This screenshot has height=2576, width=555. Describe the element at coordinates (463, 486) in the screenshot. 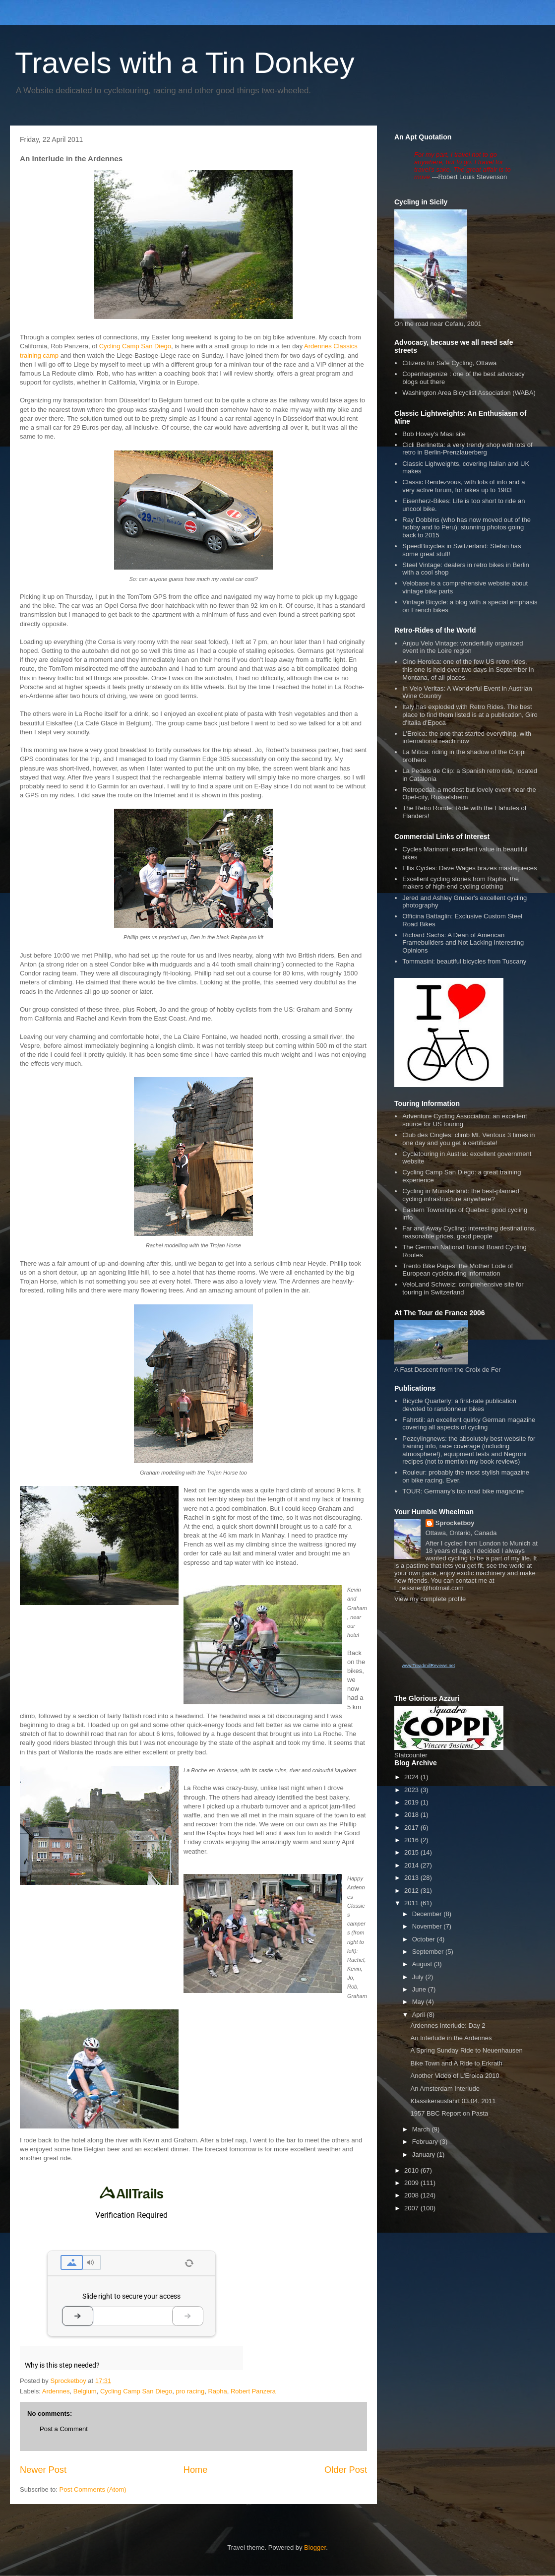

I see `Classic Rendezvous, with lots of info and a very active forum, for bikes up to 1983` at that location.